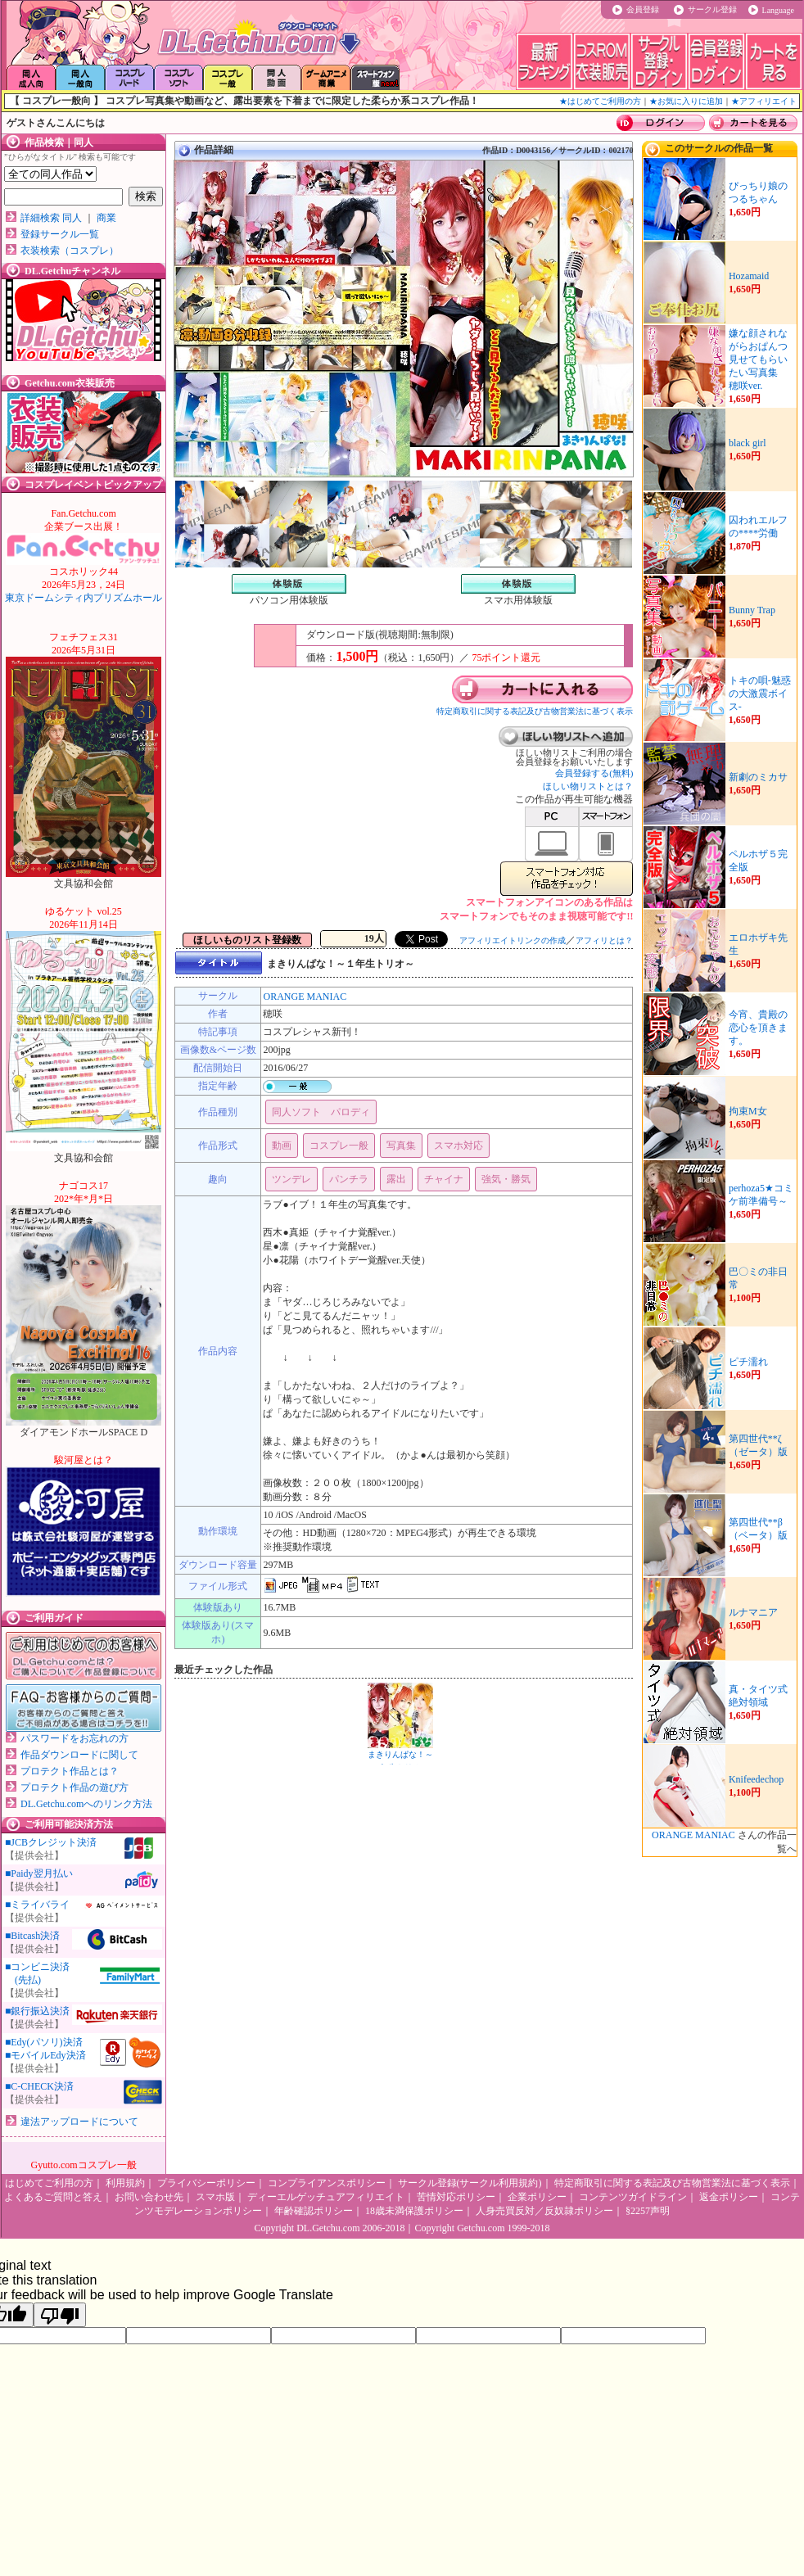 The image size is (804, 2576). Describe the element at coordinates (338, 1145) in the screenshot. I see `コスプレ一般` at that location.